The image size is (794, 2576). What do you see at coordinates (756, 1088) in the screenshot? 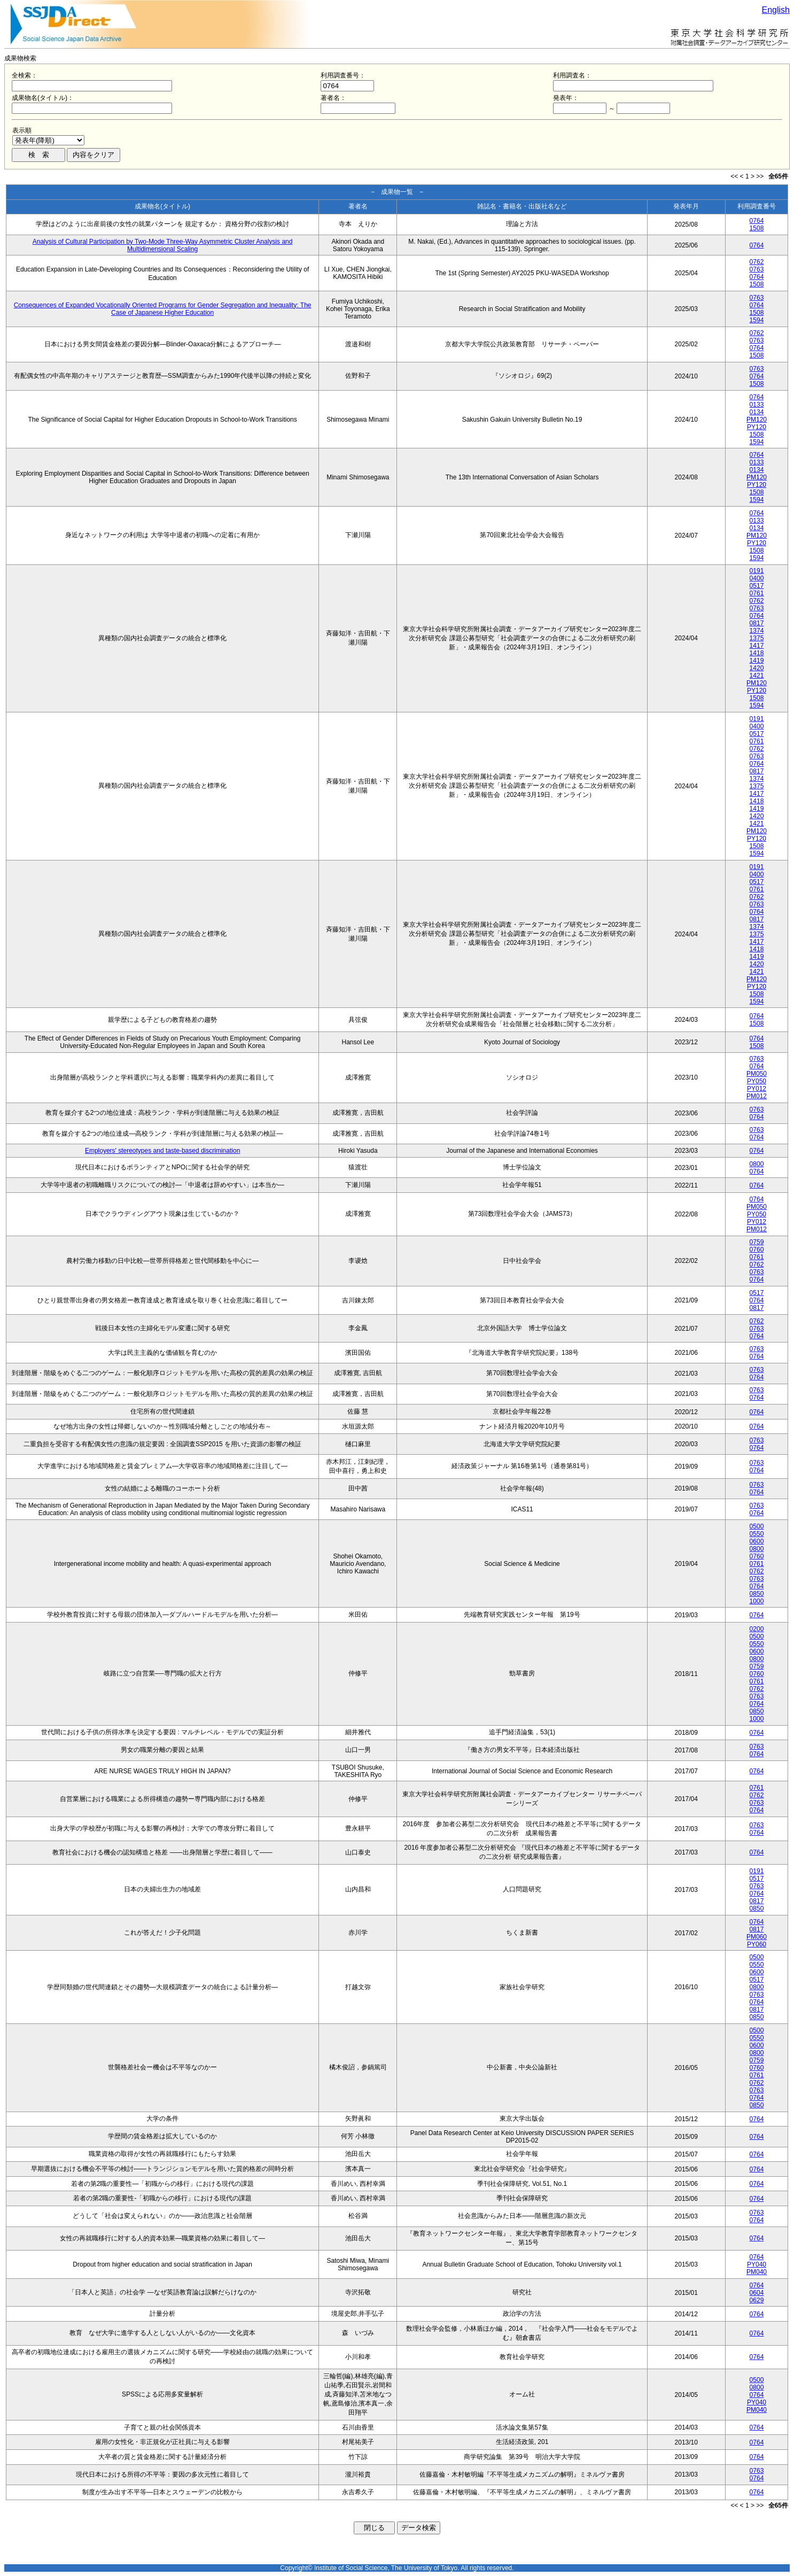
I see `PY012` at bounding box center [756, 1088].